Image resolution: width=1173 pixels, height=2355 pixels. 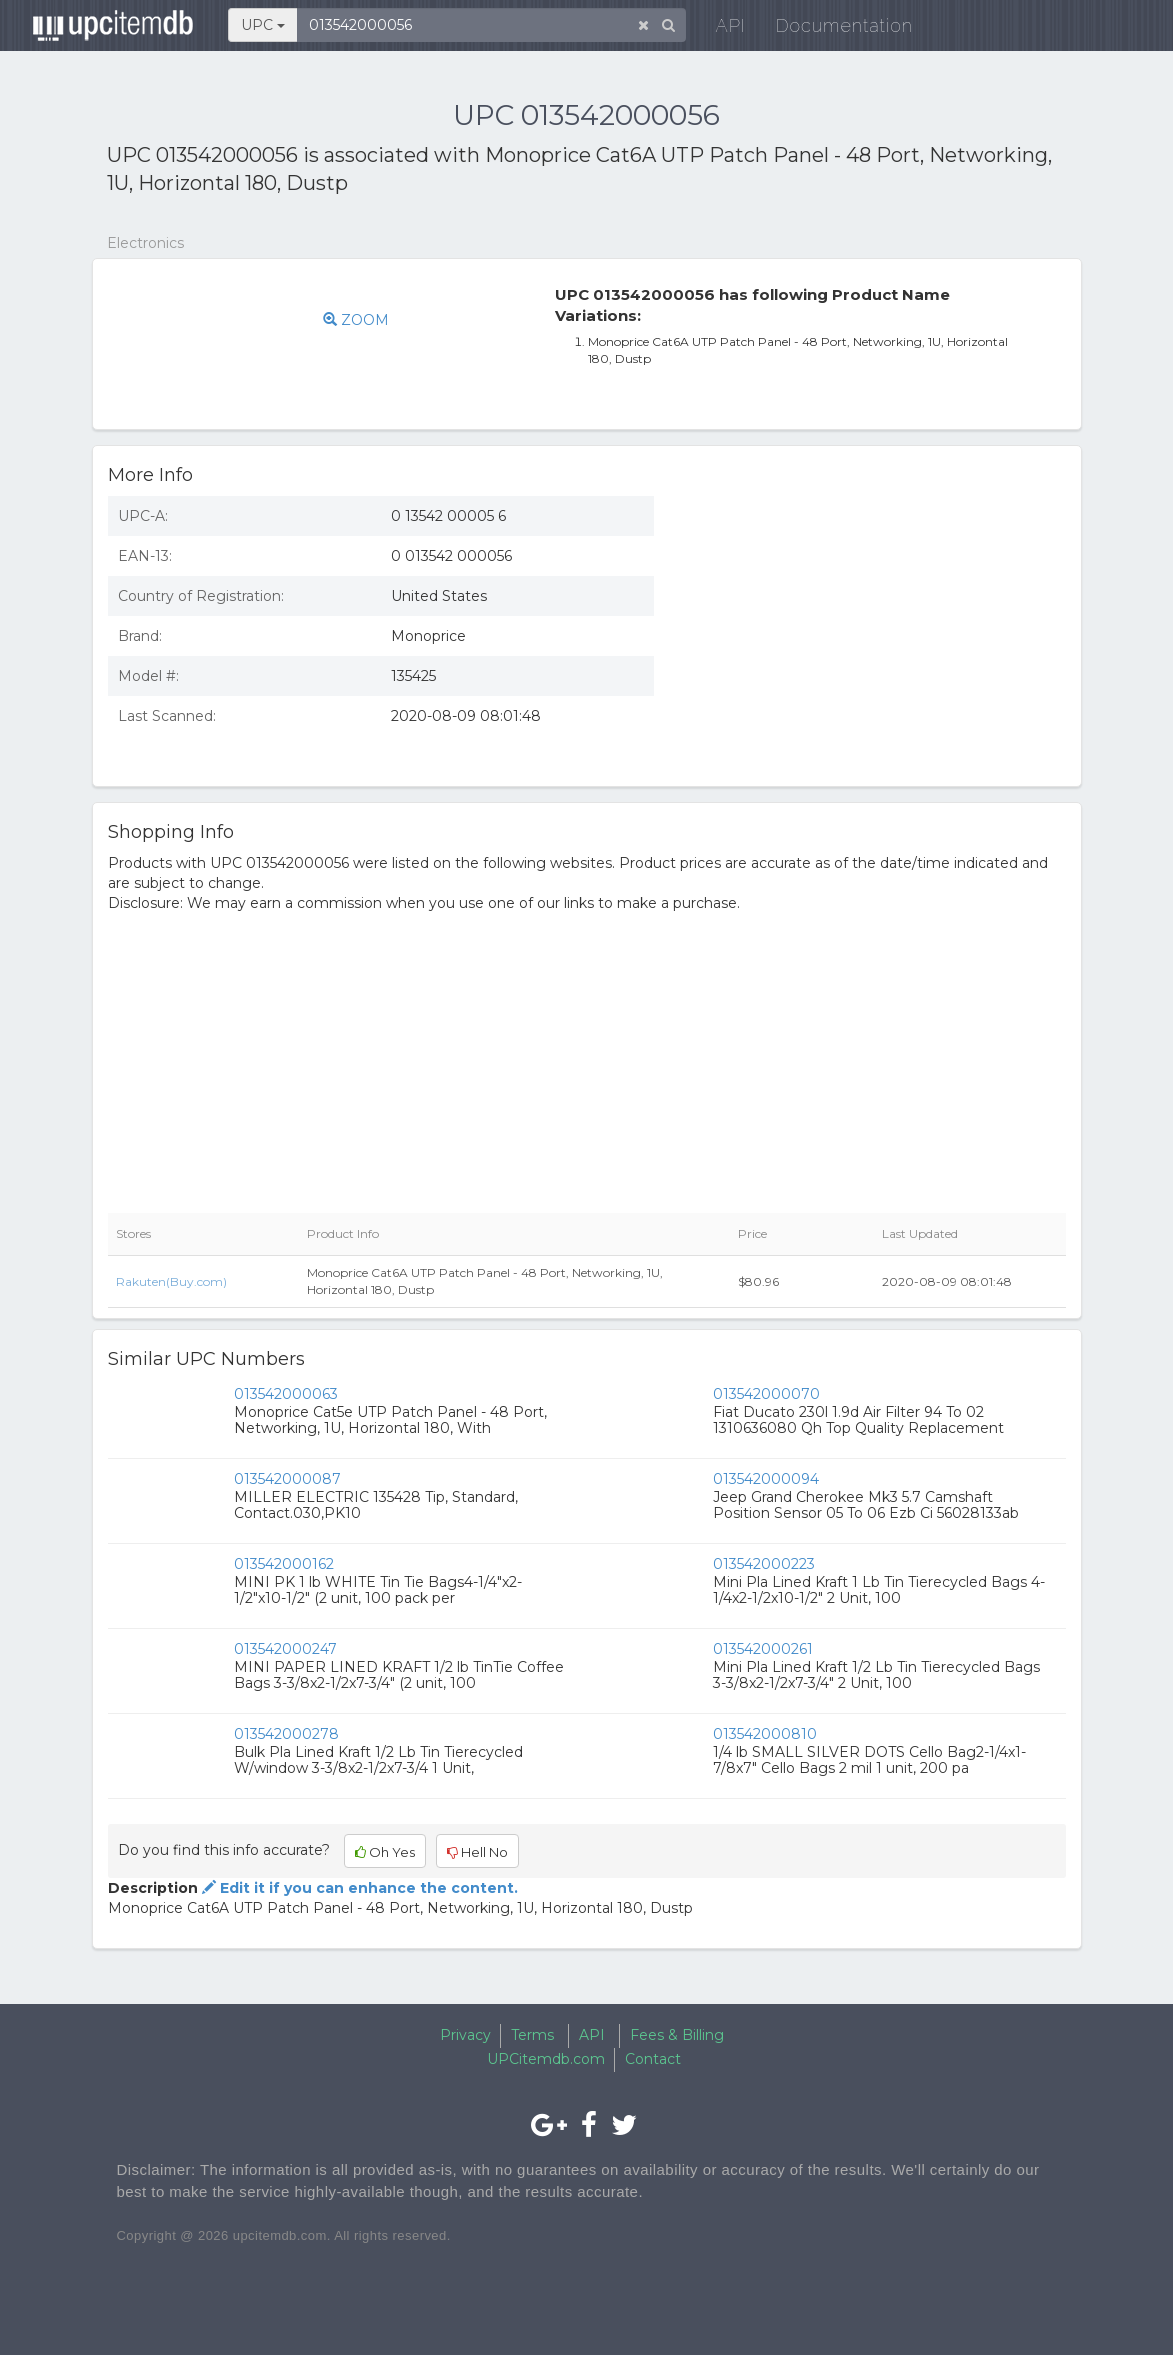 What do you see at coordinates (763, 1649) in the screenshot?
I see `013542000261` at bounding box center [763, 1649].